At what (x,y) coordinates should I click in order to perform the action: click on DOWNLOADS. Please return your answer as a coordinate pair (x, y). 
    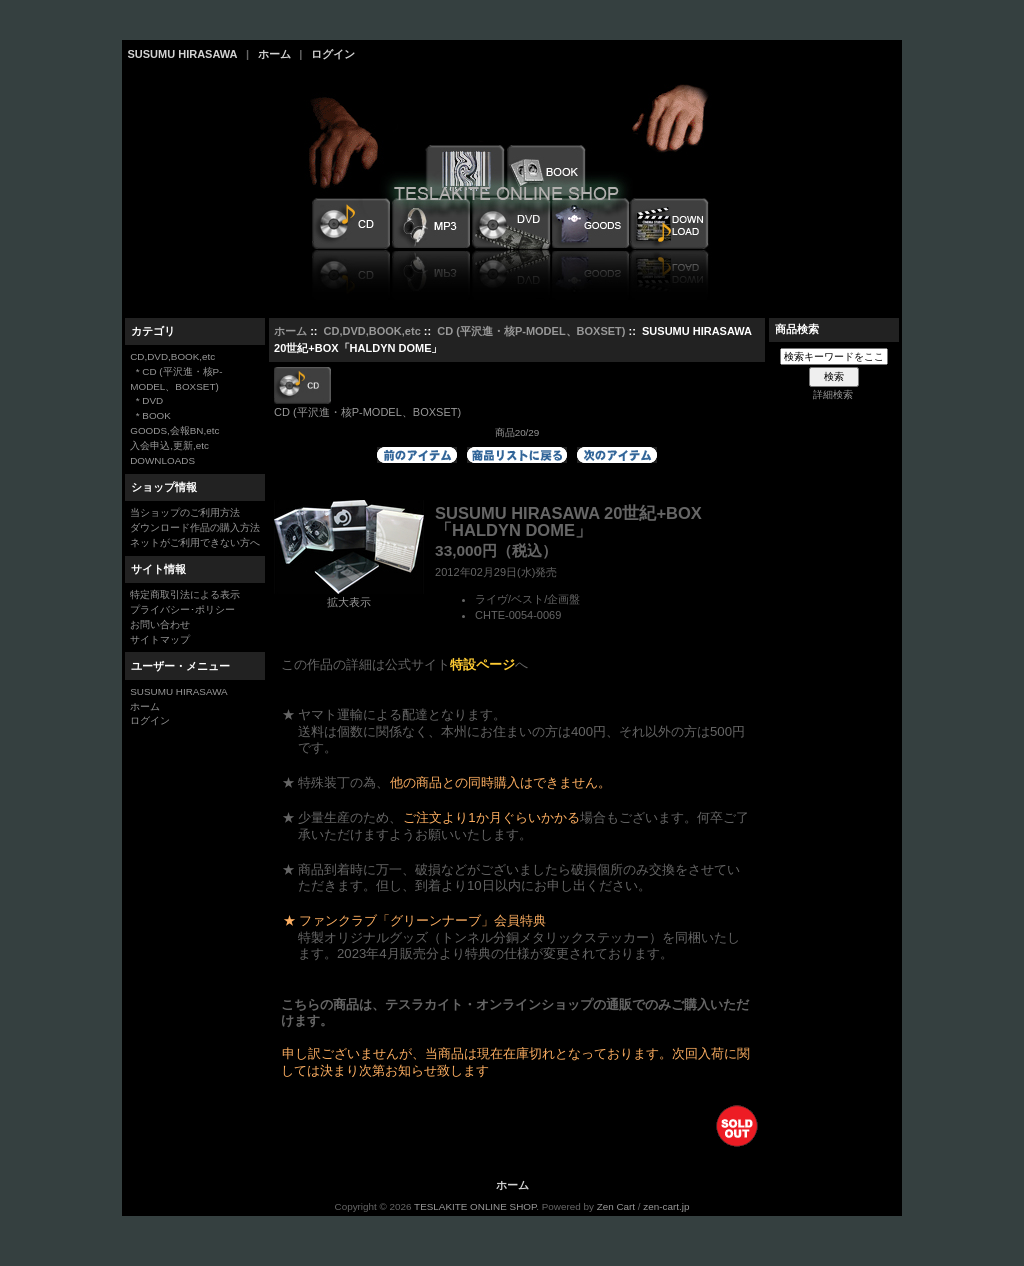
    Looking at the image, I should click on (162, 460).